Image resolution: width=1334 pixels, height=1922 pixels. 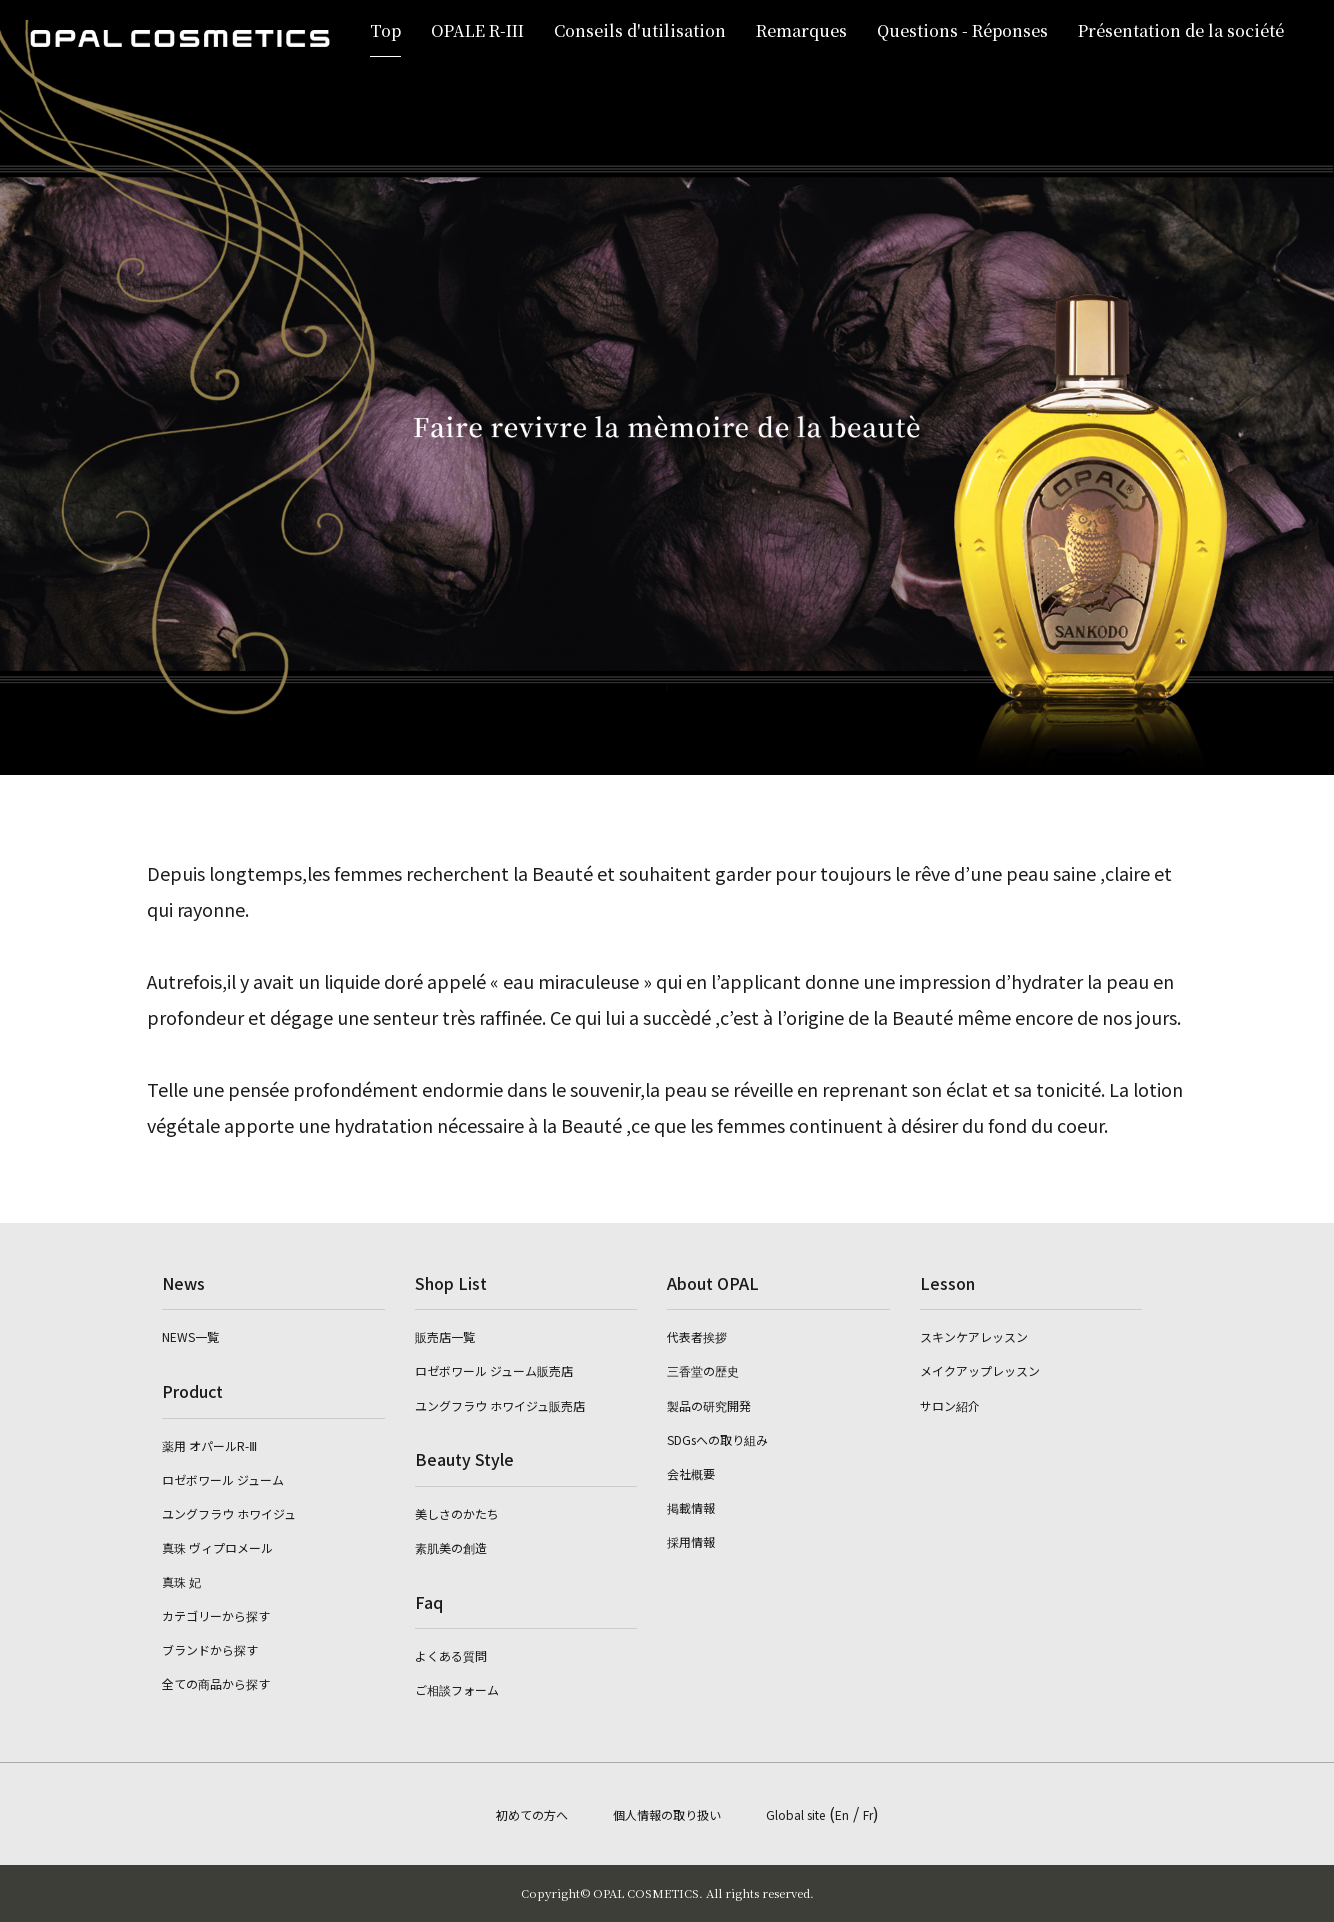 I want to click on 薬用 オパールR-Ⅲ, so click(x=209, y=1445).